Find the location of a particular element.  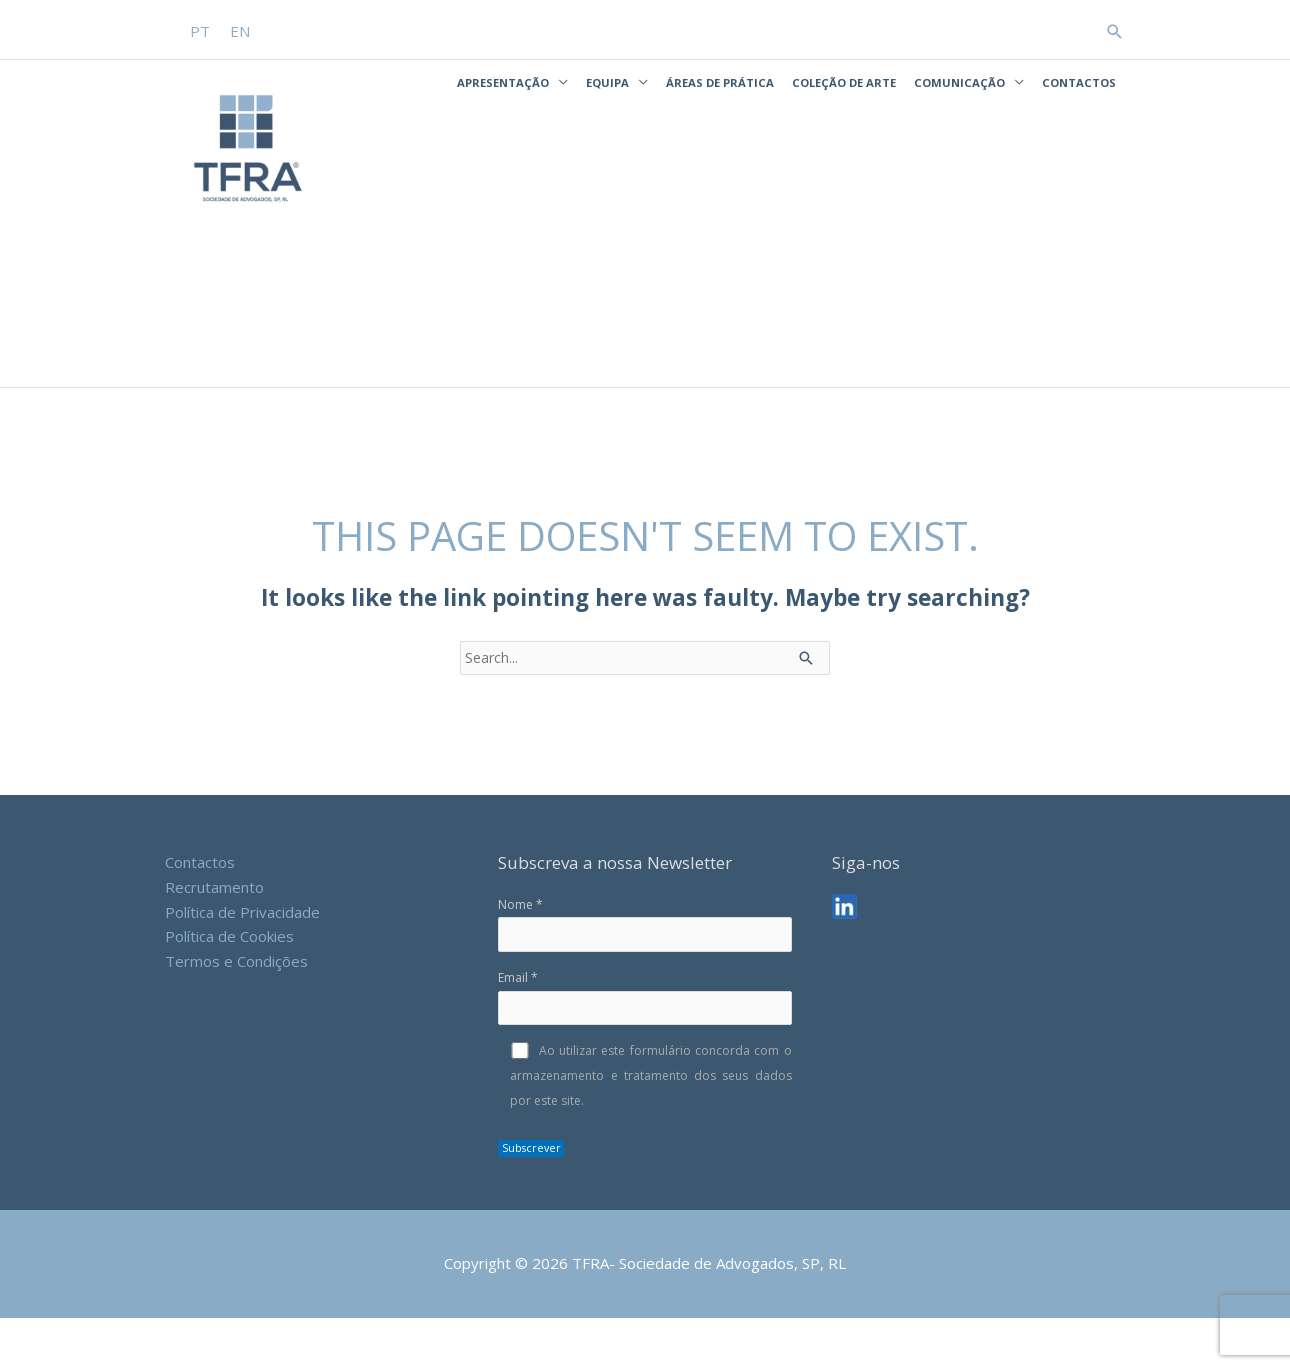

Contactos is located at coordinates (1079, 79).